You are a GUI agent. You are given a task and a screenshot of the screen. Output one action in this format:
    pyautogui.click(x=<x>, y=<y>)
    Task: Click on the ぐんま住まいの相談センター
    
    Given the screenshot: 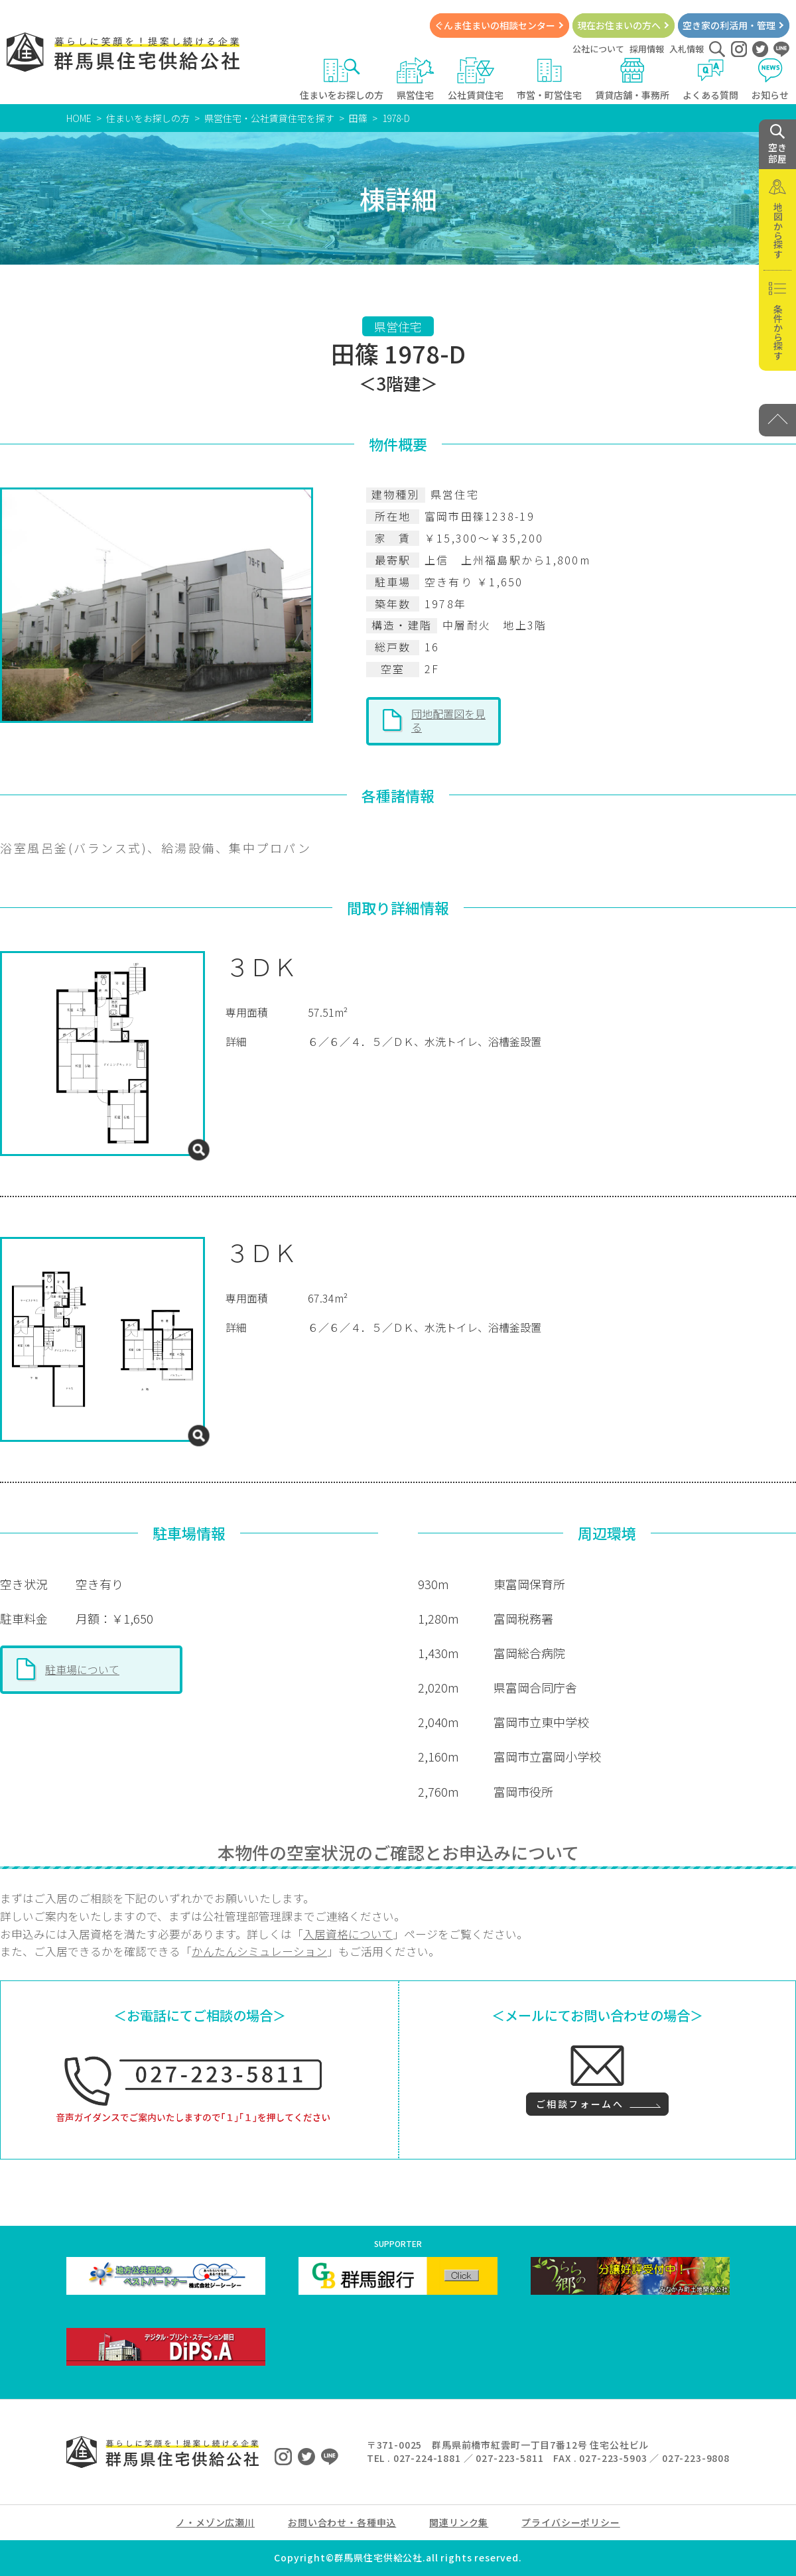 What is the action you would take?
    pyautogui.click(x=494, y=25)
    